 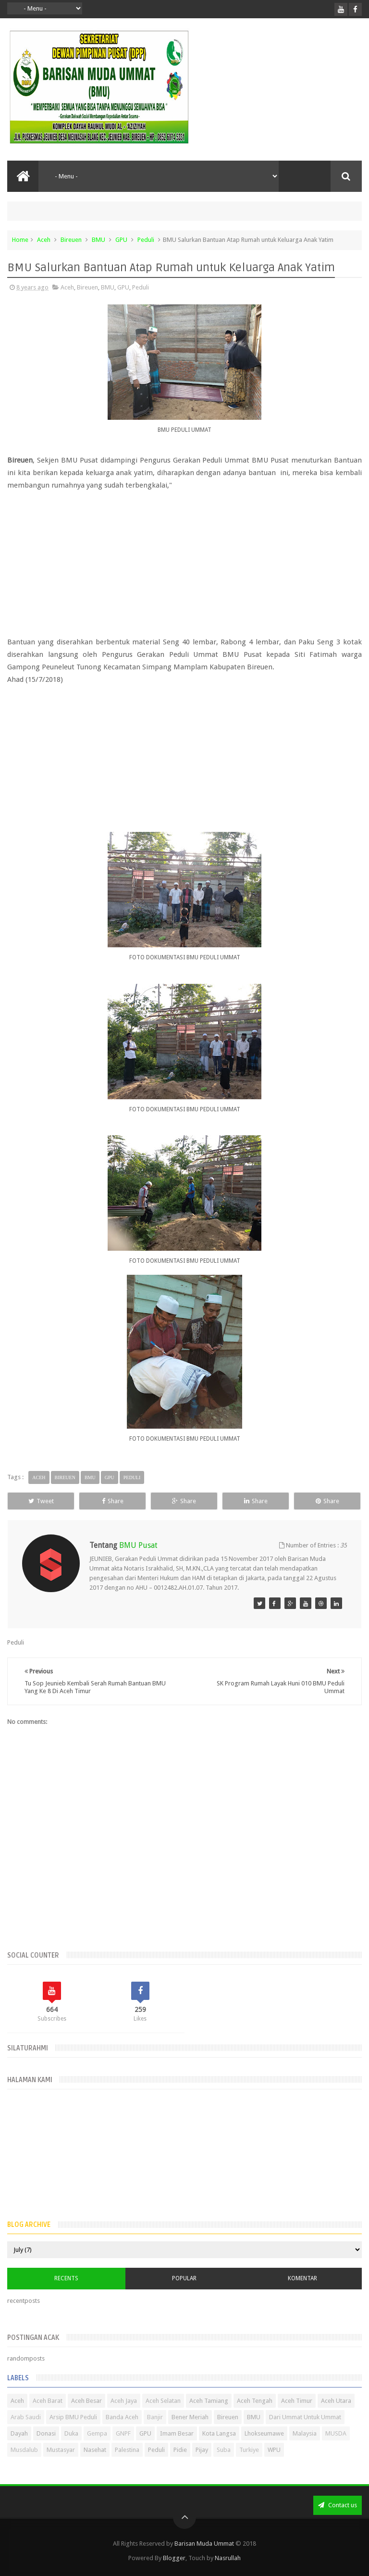 I want to click on Lhokseumawe, so click(x=264, y=2433).